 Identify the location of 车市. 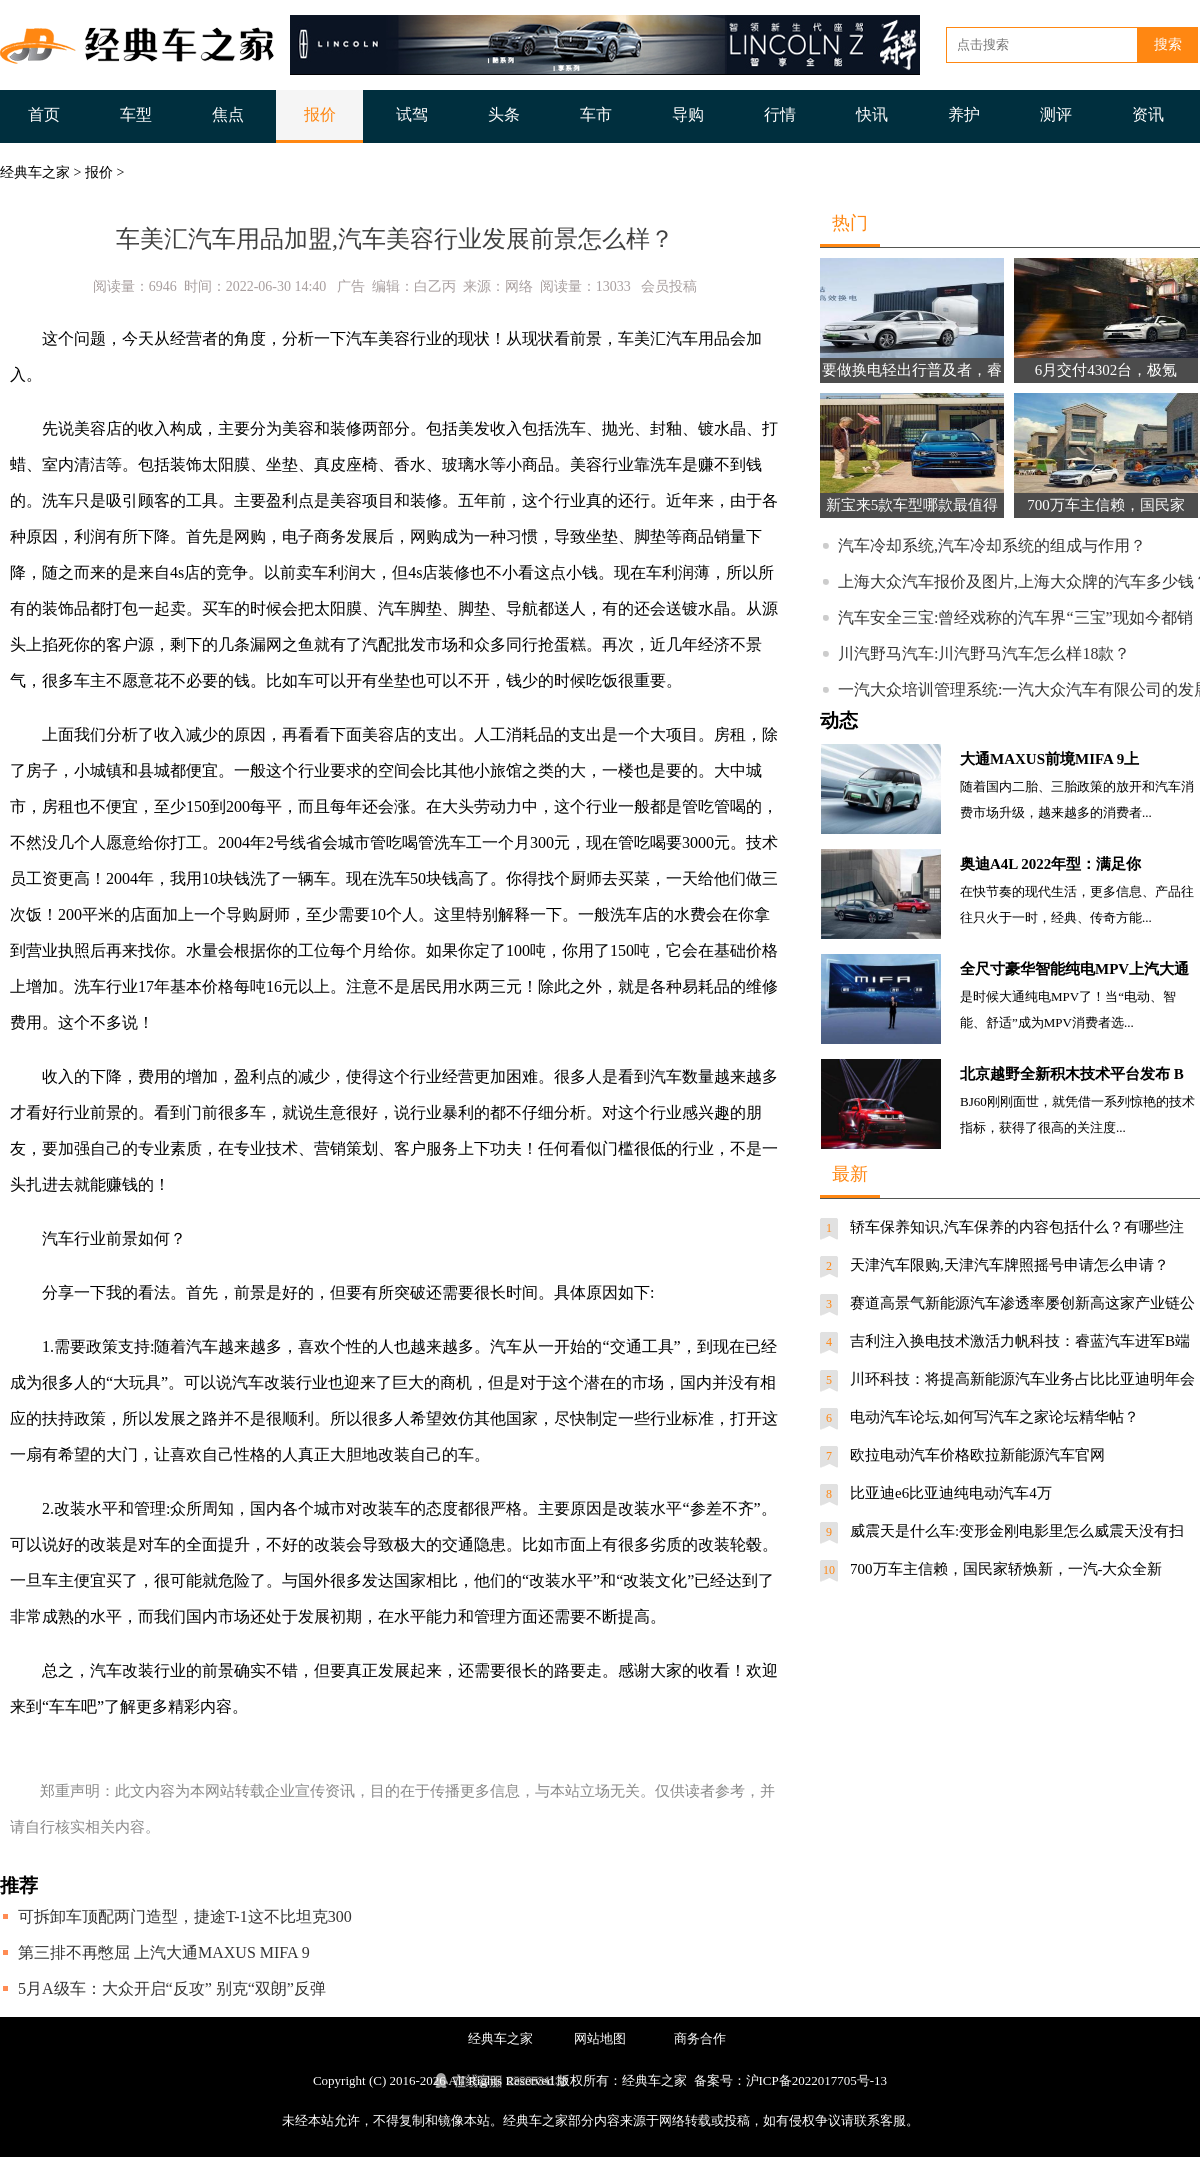
(596, 114).